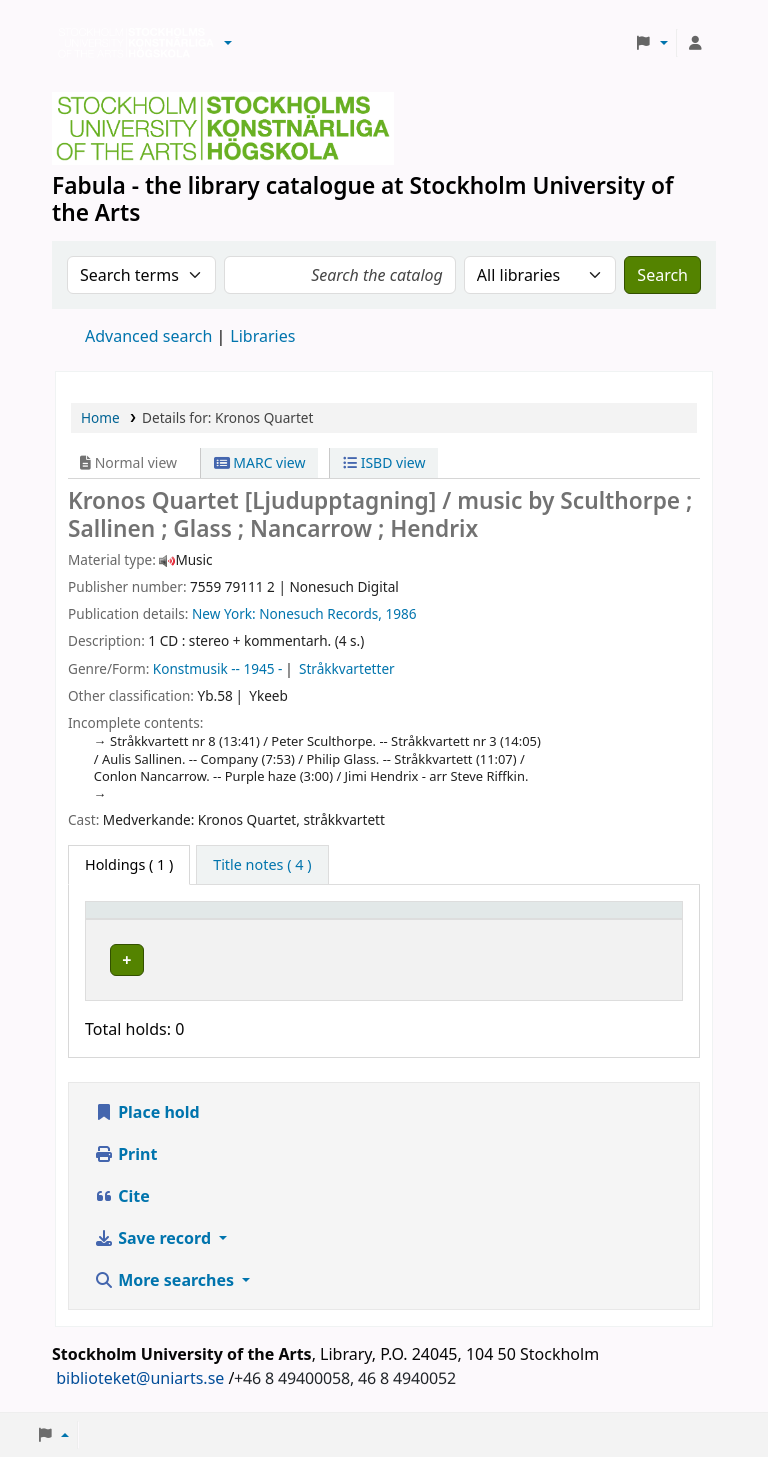  I want to click on biblioteket@uniarts.se, so click(140, 1373).